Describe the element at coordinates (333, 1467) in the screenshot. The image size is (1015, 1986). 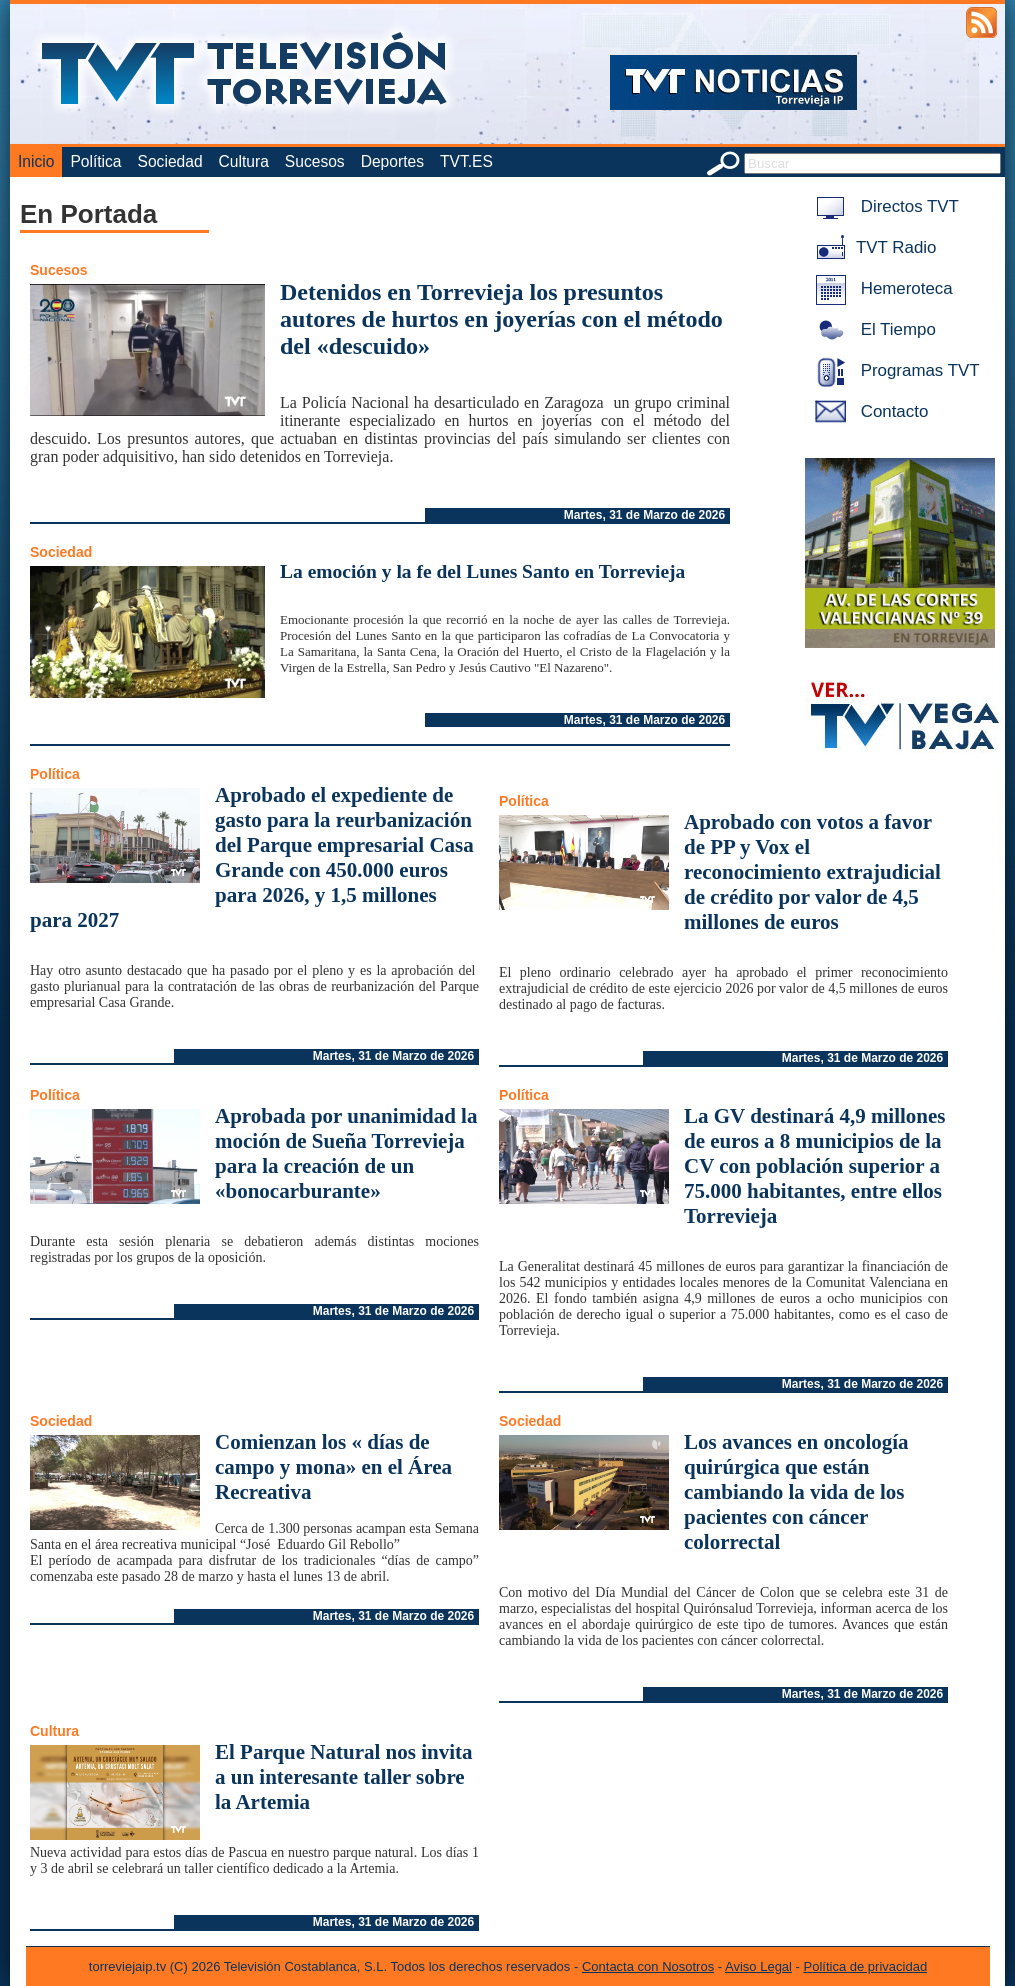
I see `Comienzan los « días de campo y mona» en el Área Recreativa` at that location.